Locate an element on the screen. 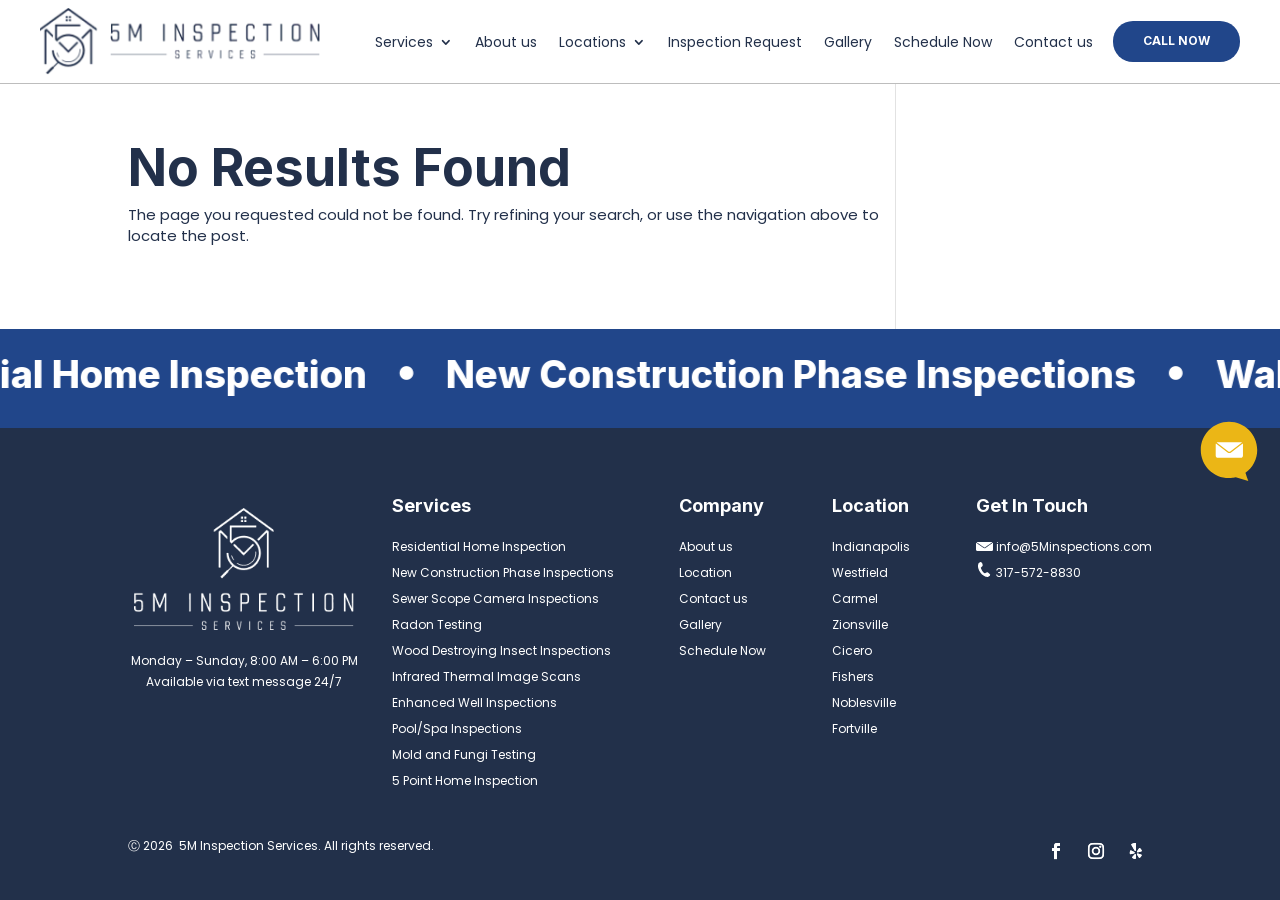 The height and width of the screenshot is (900, 1280). Carmel is located at coordinates (855, 598).